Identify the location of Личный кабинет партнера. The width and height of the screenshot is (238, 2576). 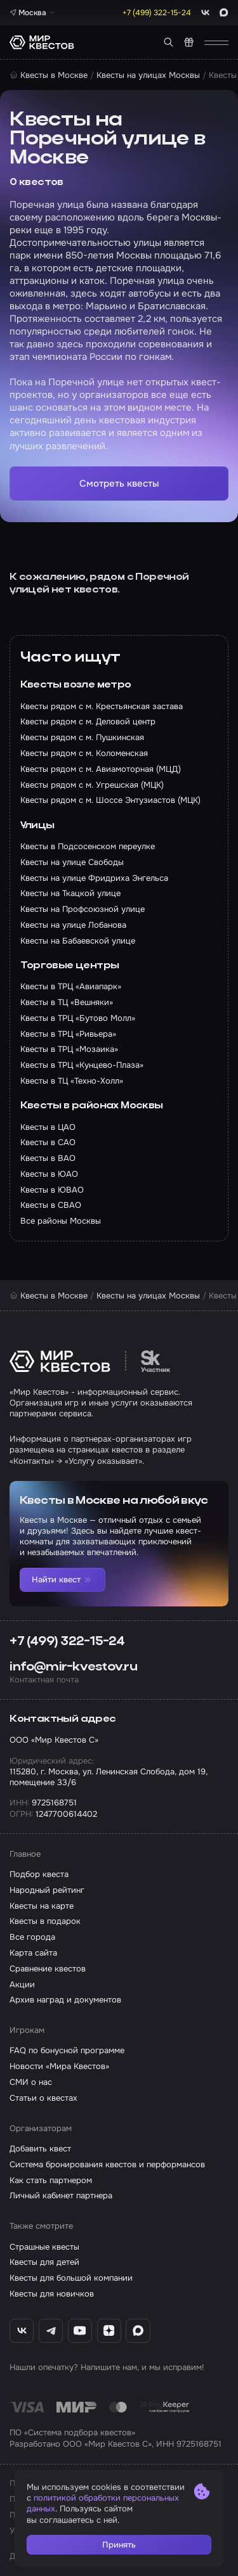
(61, 2195).